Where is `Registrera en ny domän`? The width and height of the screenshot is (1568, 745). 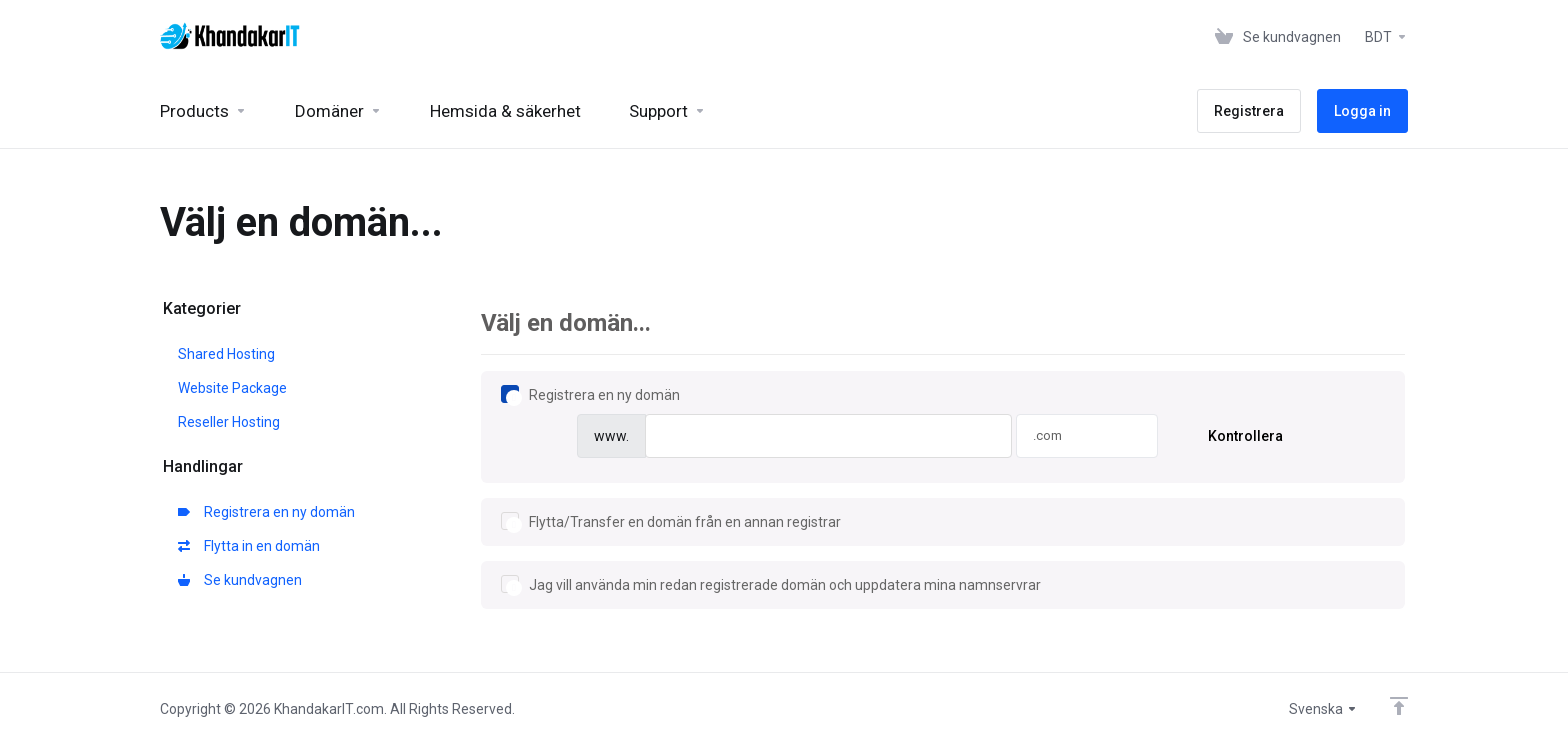 Registrera en ny domän is located at coordinates (266, 512).